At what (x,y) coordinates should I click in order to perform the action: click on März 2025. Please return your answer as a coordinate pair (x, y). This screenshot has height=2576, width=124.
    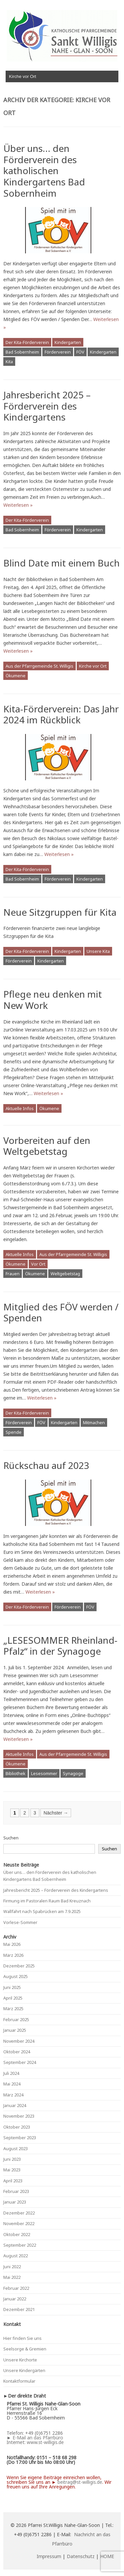
    Looking at the image, I should click on (13, 2009).